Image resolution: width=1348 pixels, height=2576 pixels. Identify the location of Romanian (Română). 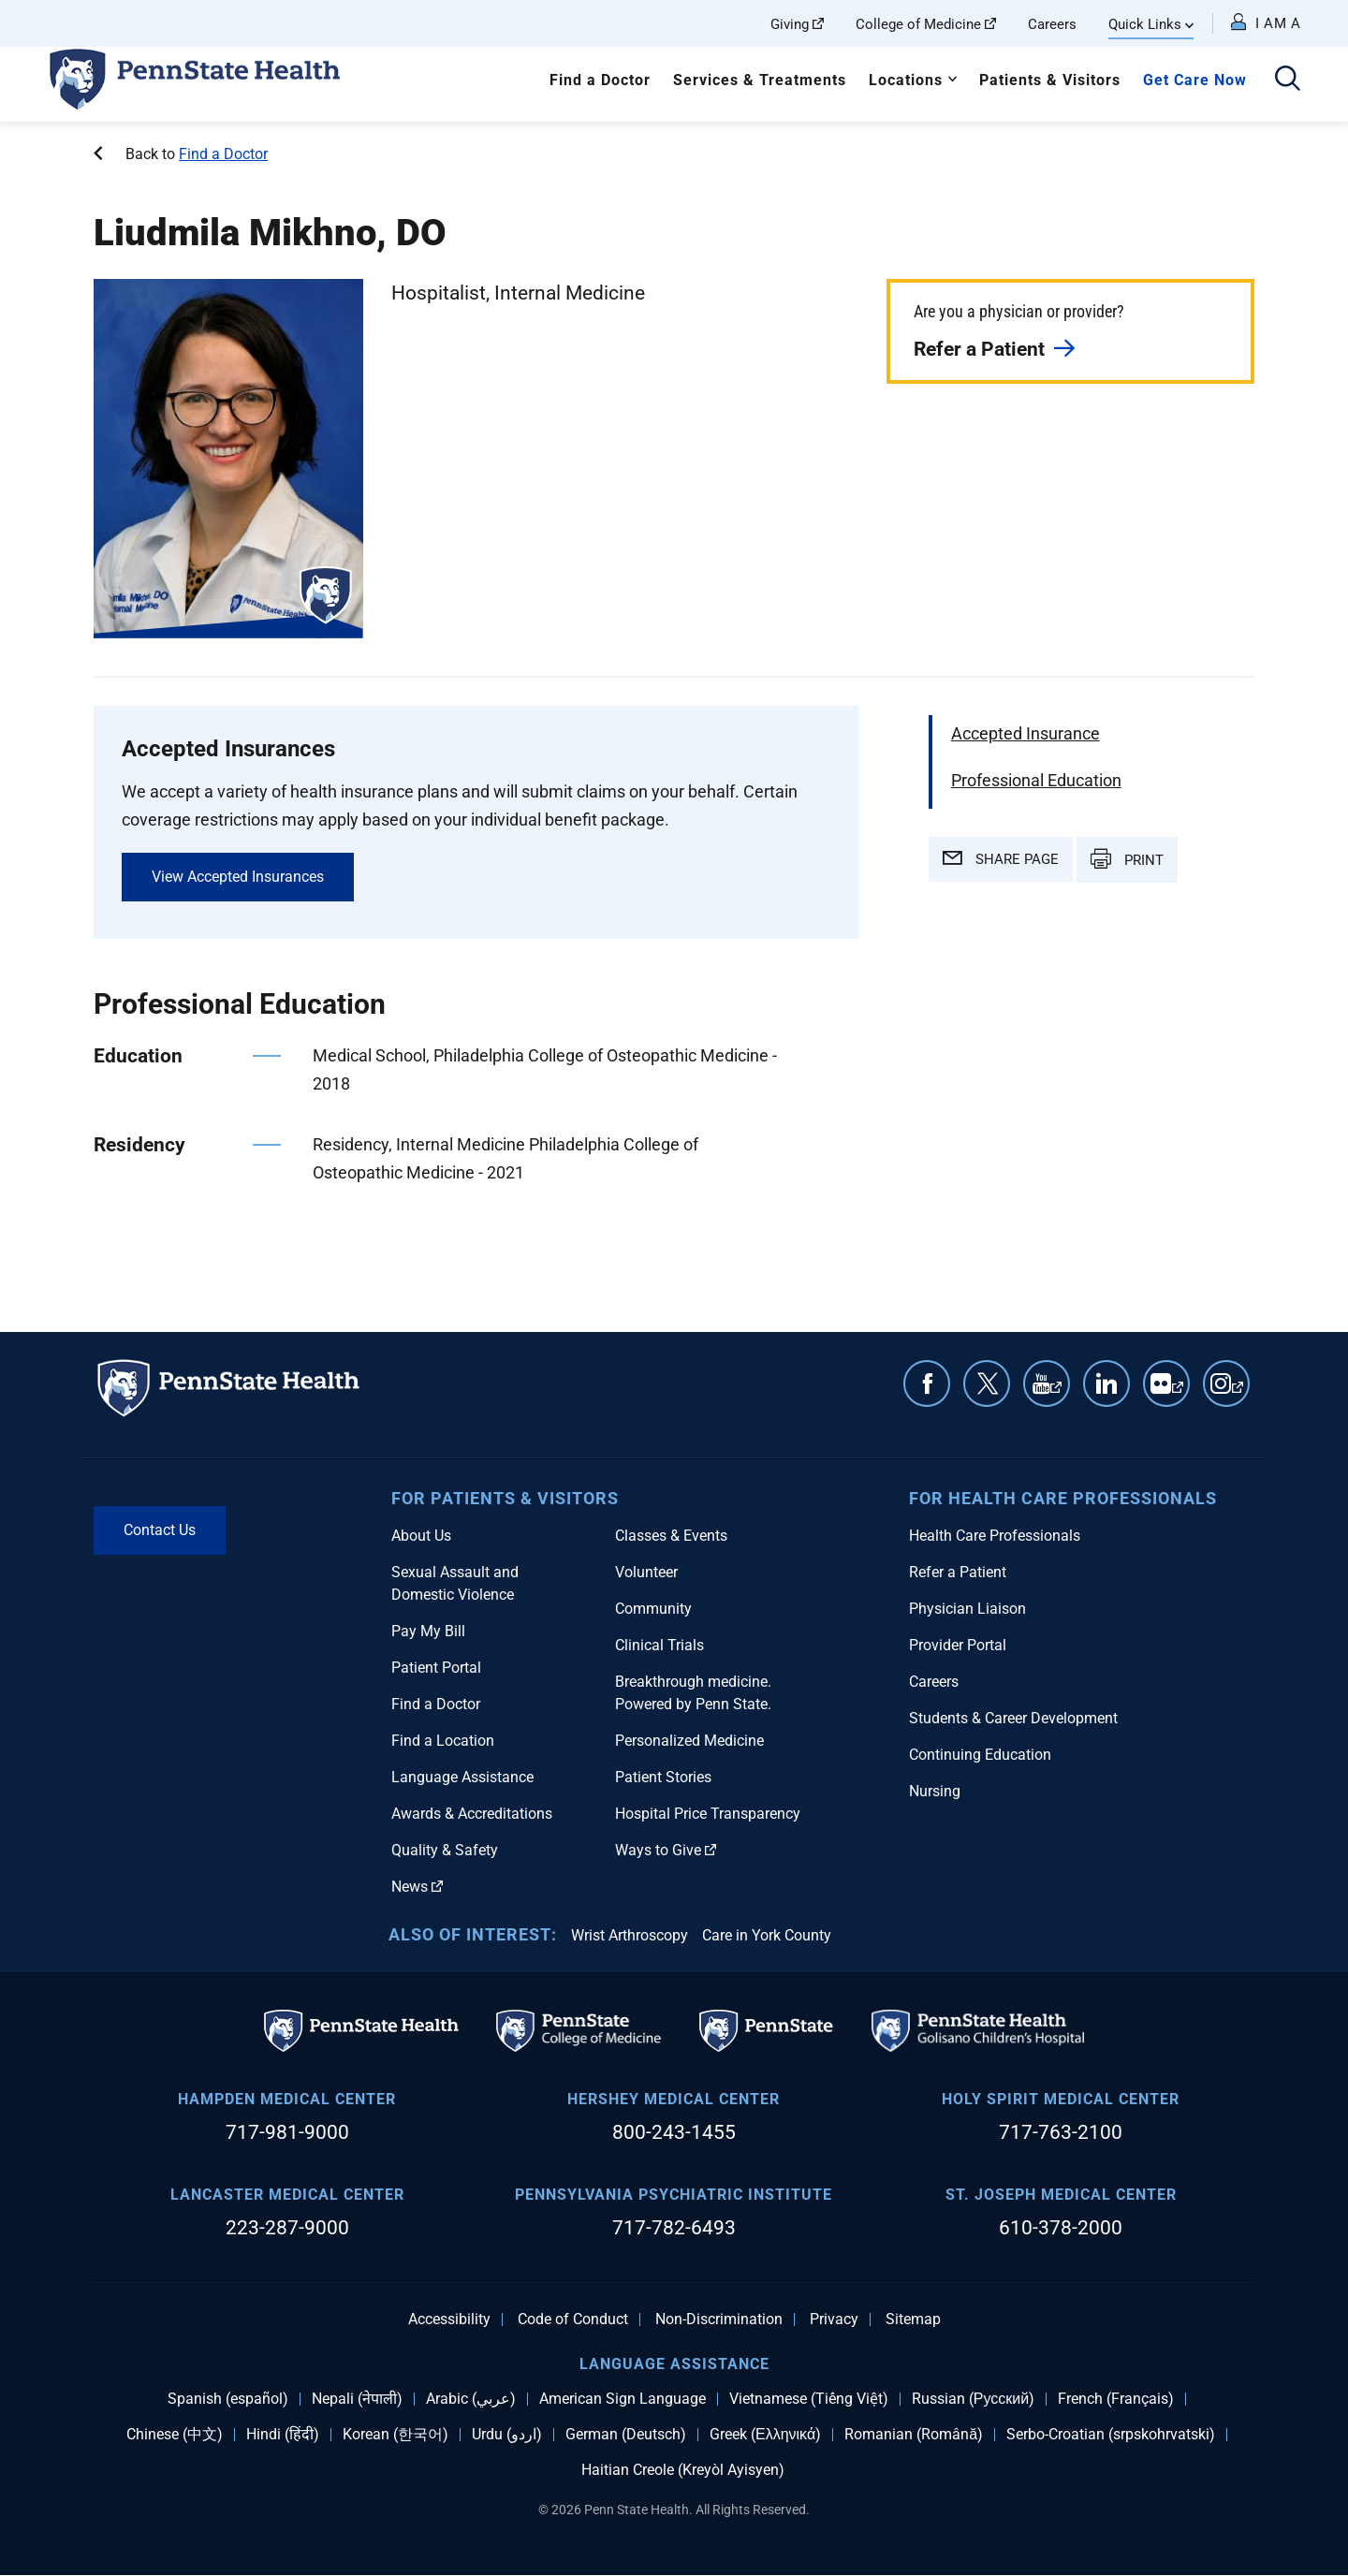
(913, 2434).